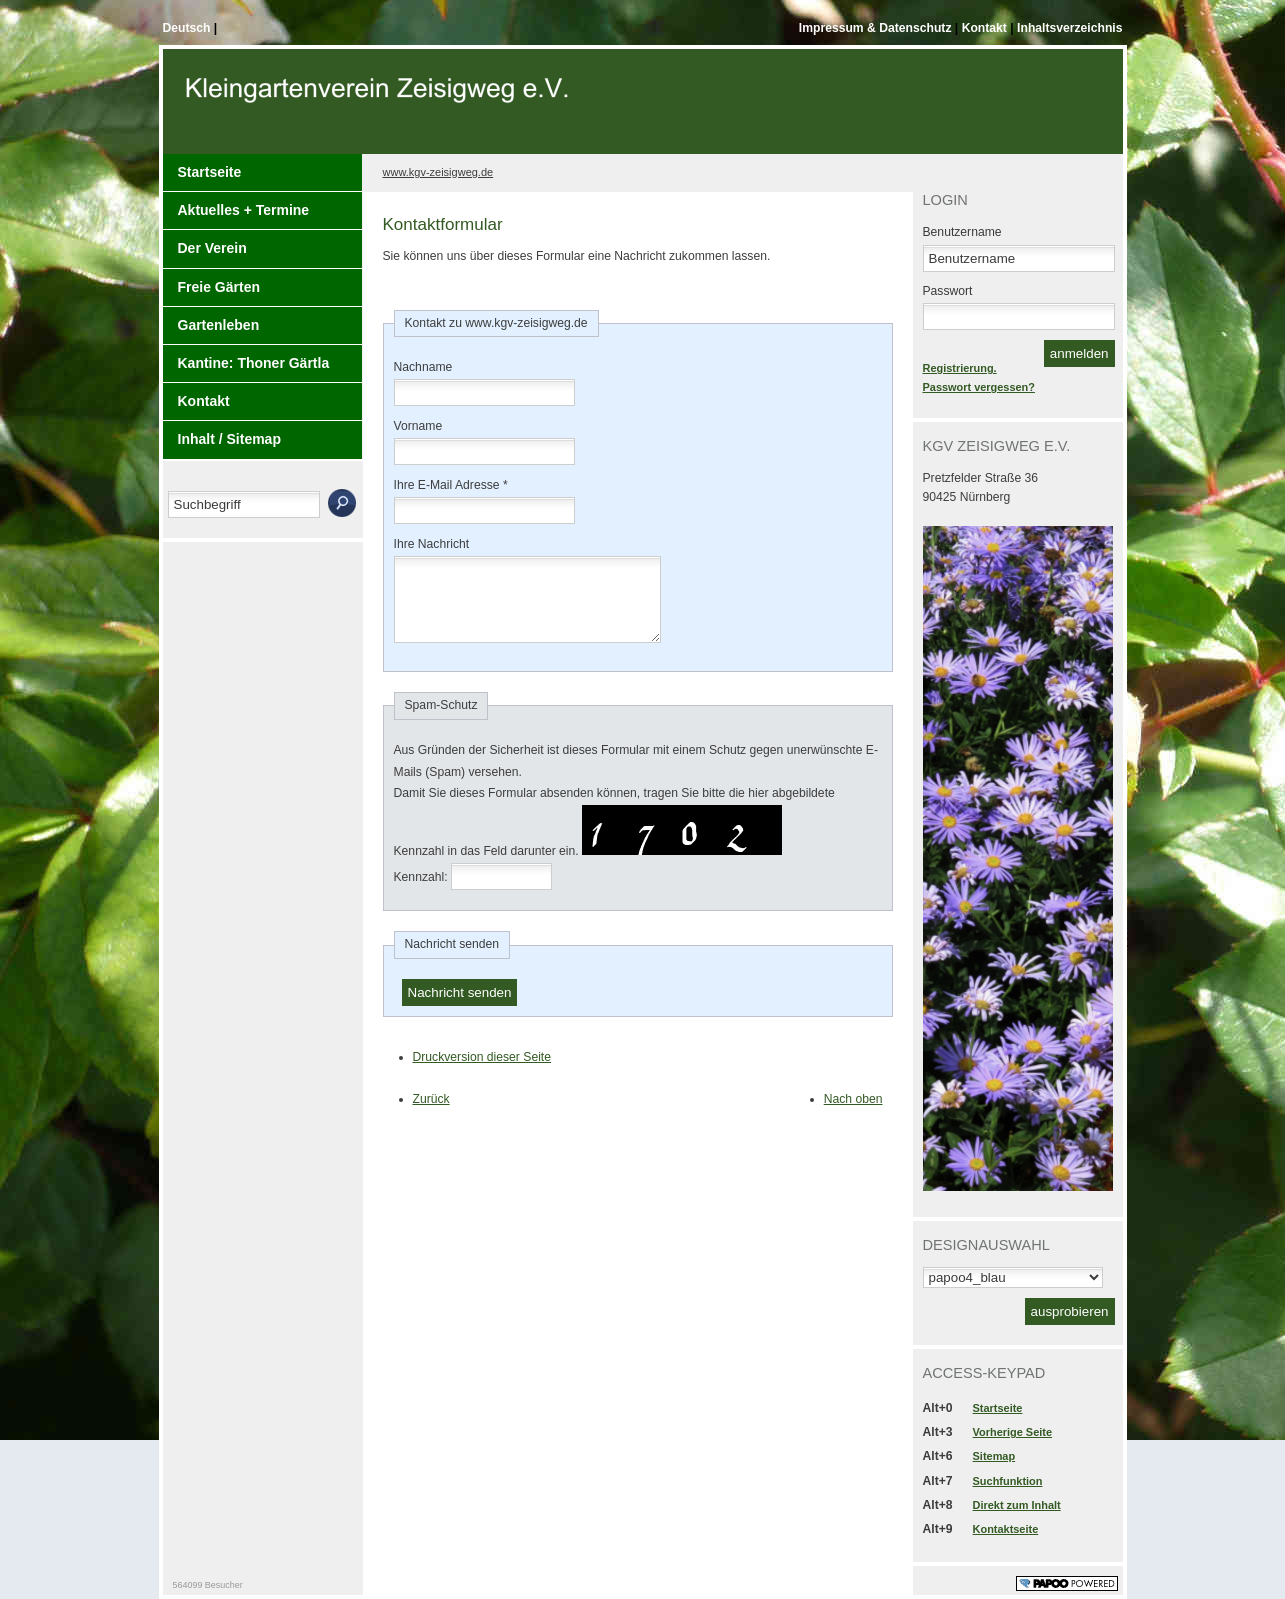  I want to click on Passwort vergessen?, so click(979, 387).